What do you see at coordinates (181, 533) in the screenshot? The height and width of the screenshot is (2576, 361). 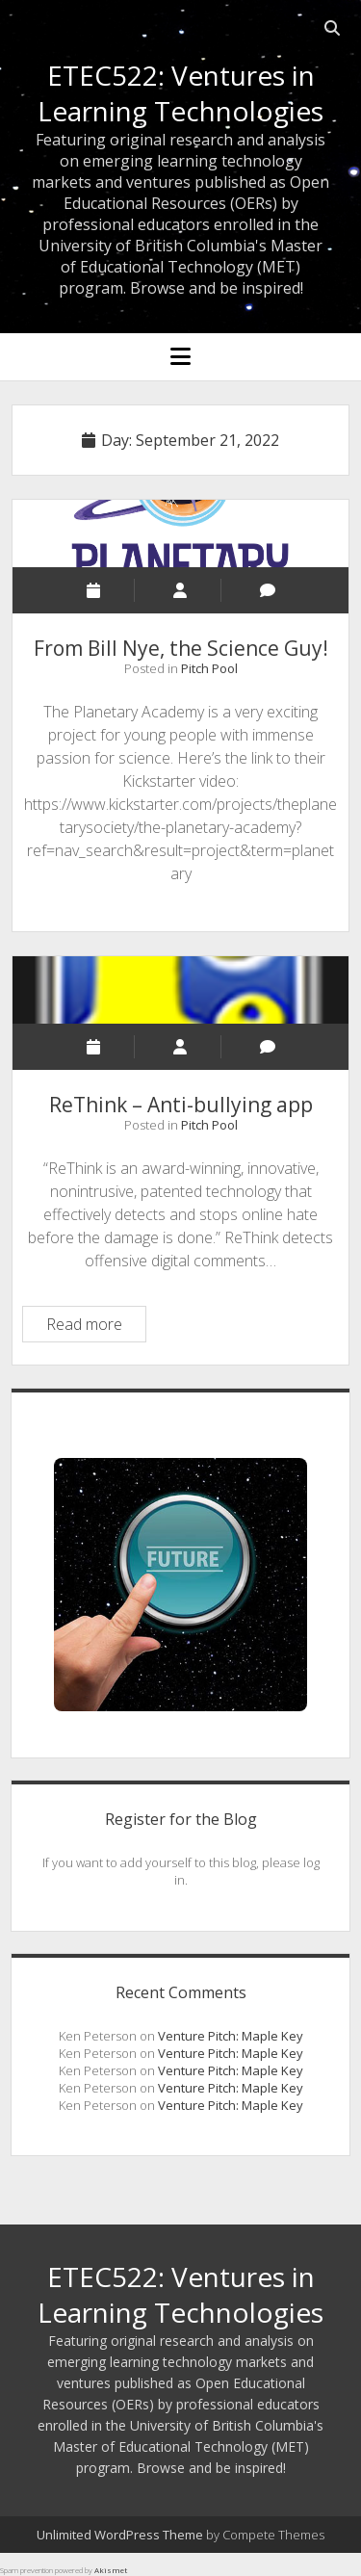 I see `From Bill Nye, the Science Guy!` at bounding box center [181, 533].